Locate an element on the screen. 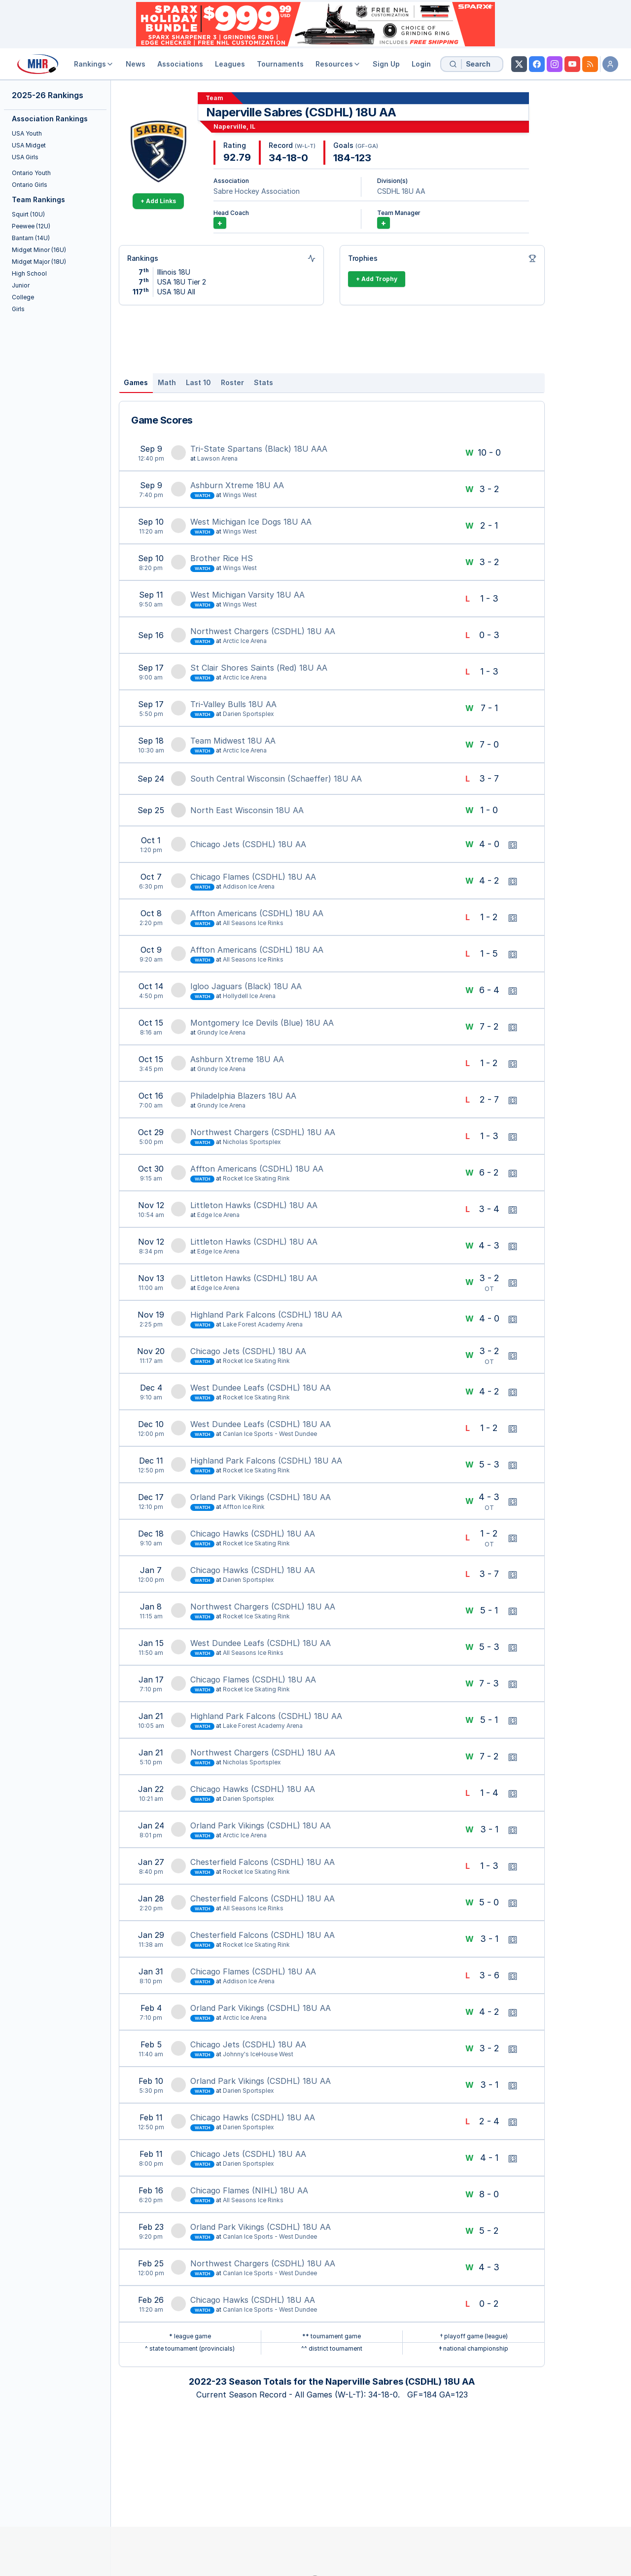 This screenshot has width=631, height=2576. Chicago Jets (CSDHL) 18U AA is located at coordinates (248, 844).